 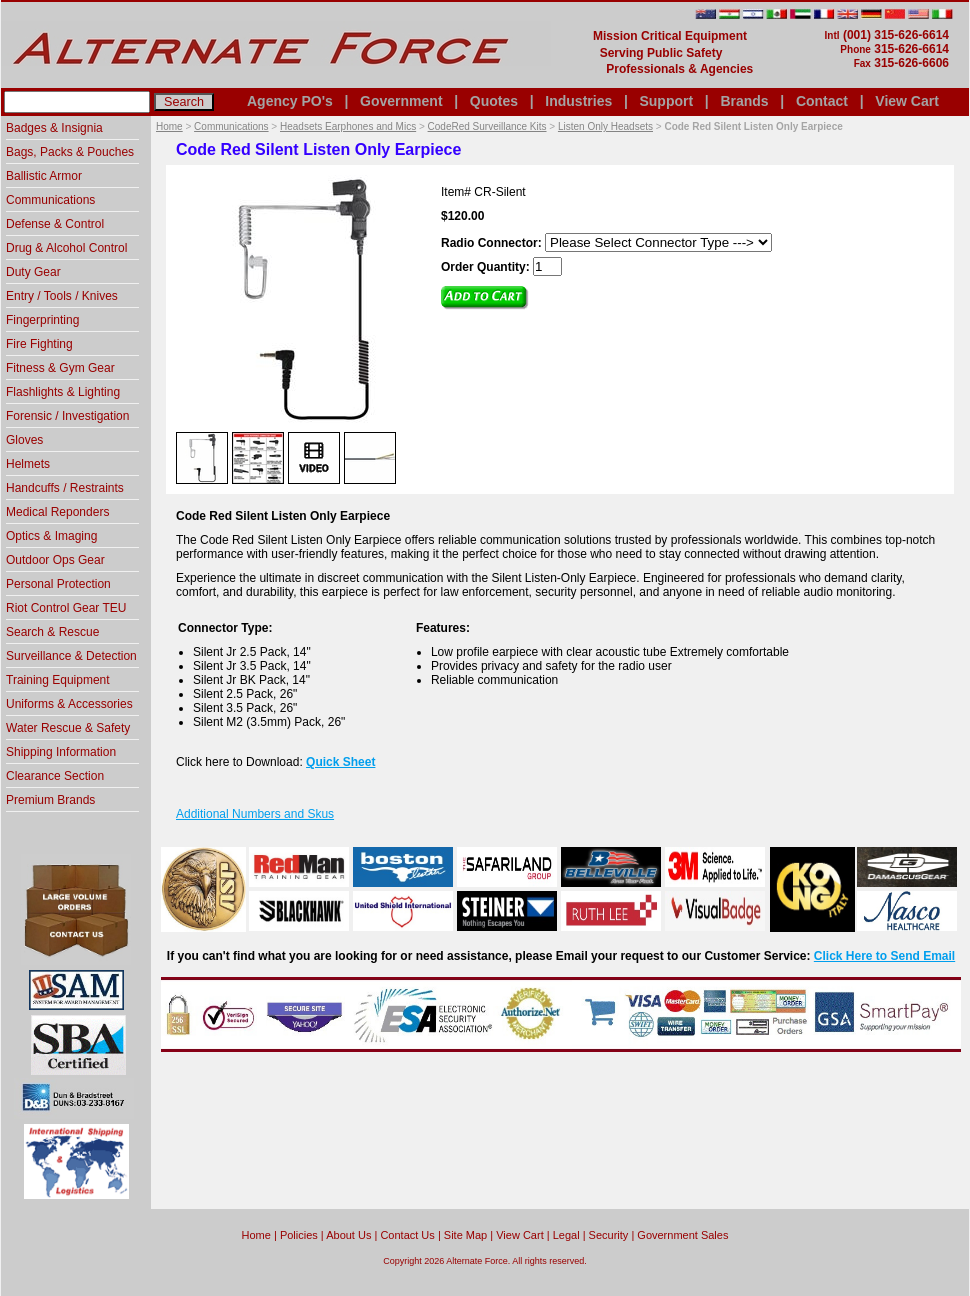 I want to click on Handcuffs / Restraints, so click(x=65, y=488).